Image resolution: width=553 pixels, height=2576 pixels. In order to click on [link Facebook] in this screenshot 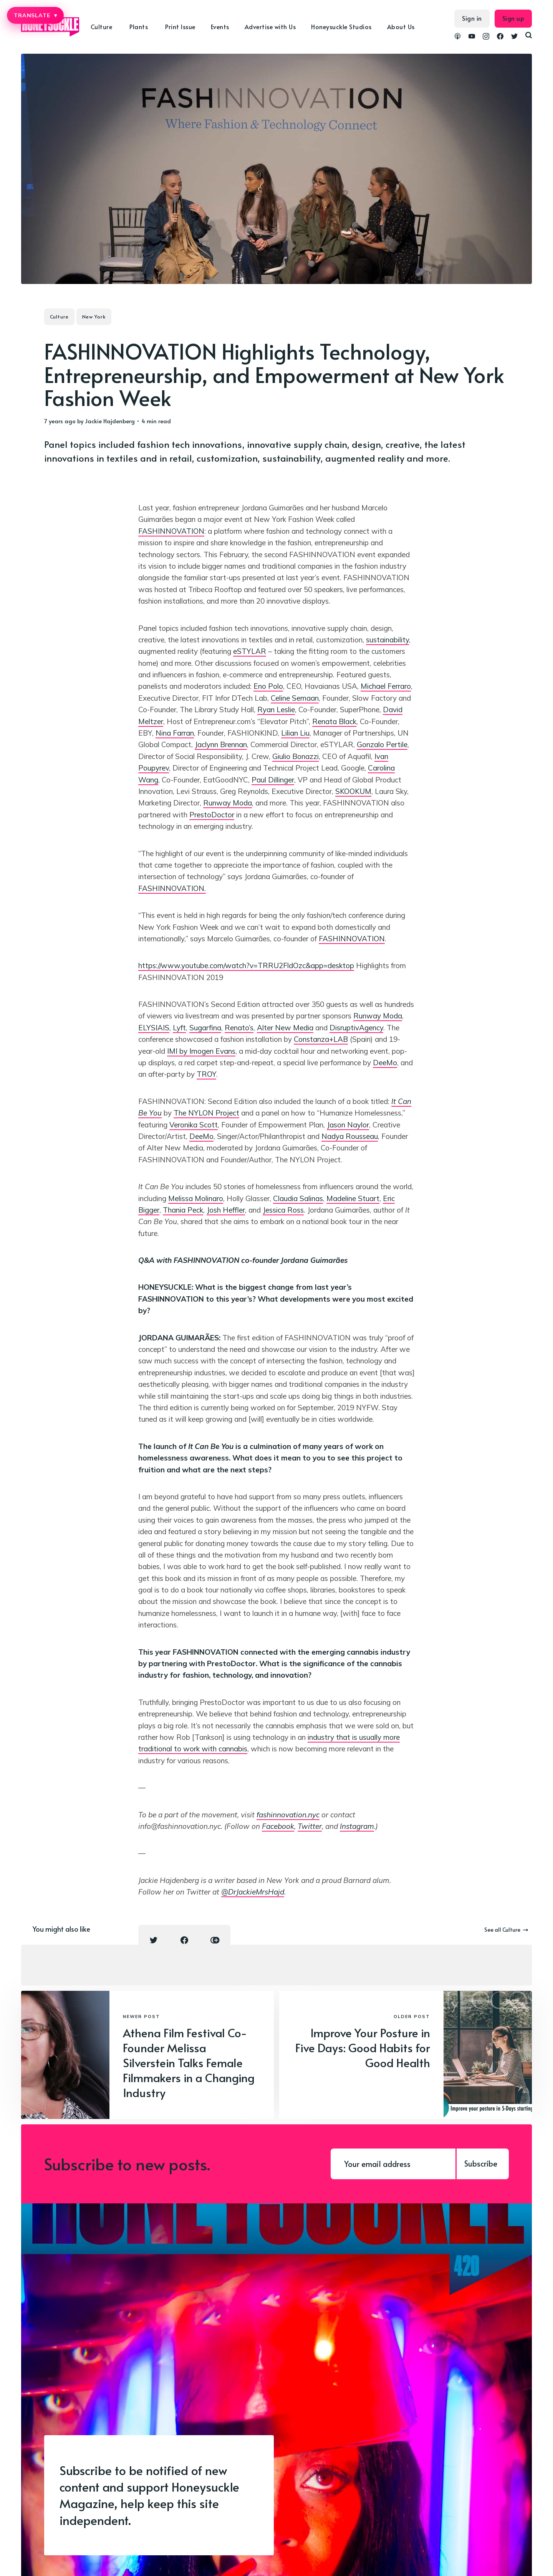, I will do `click(500, 37)`.